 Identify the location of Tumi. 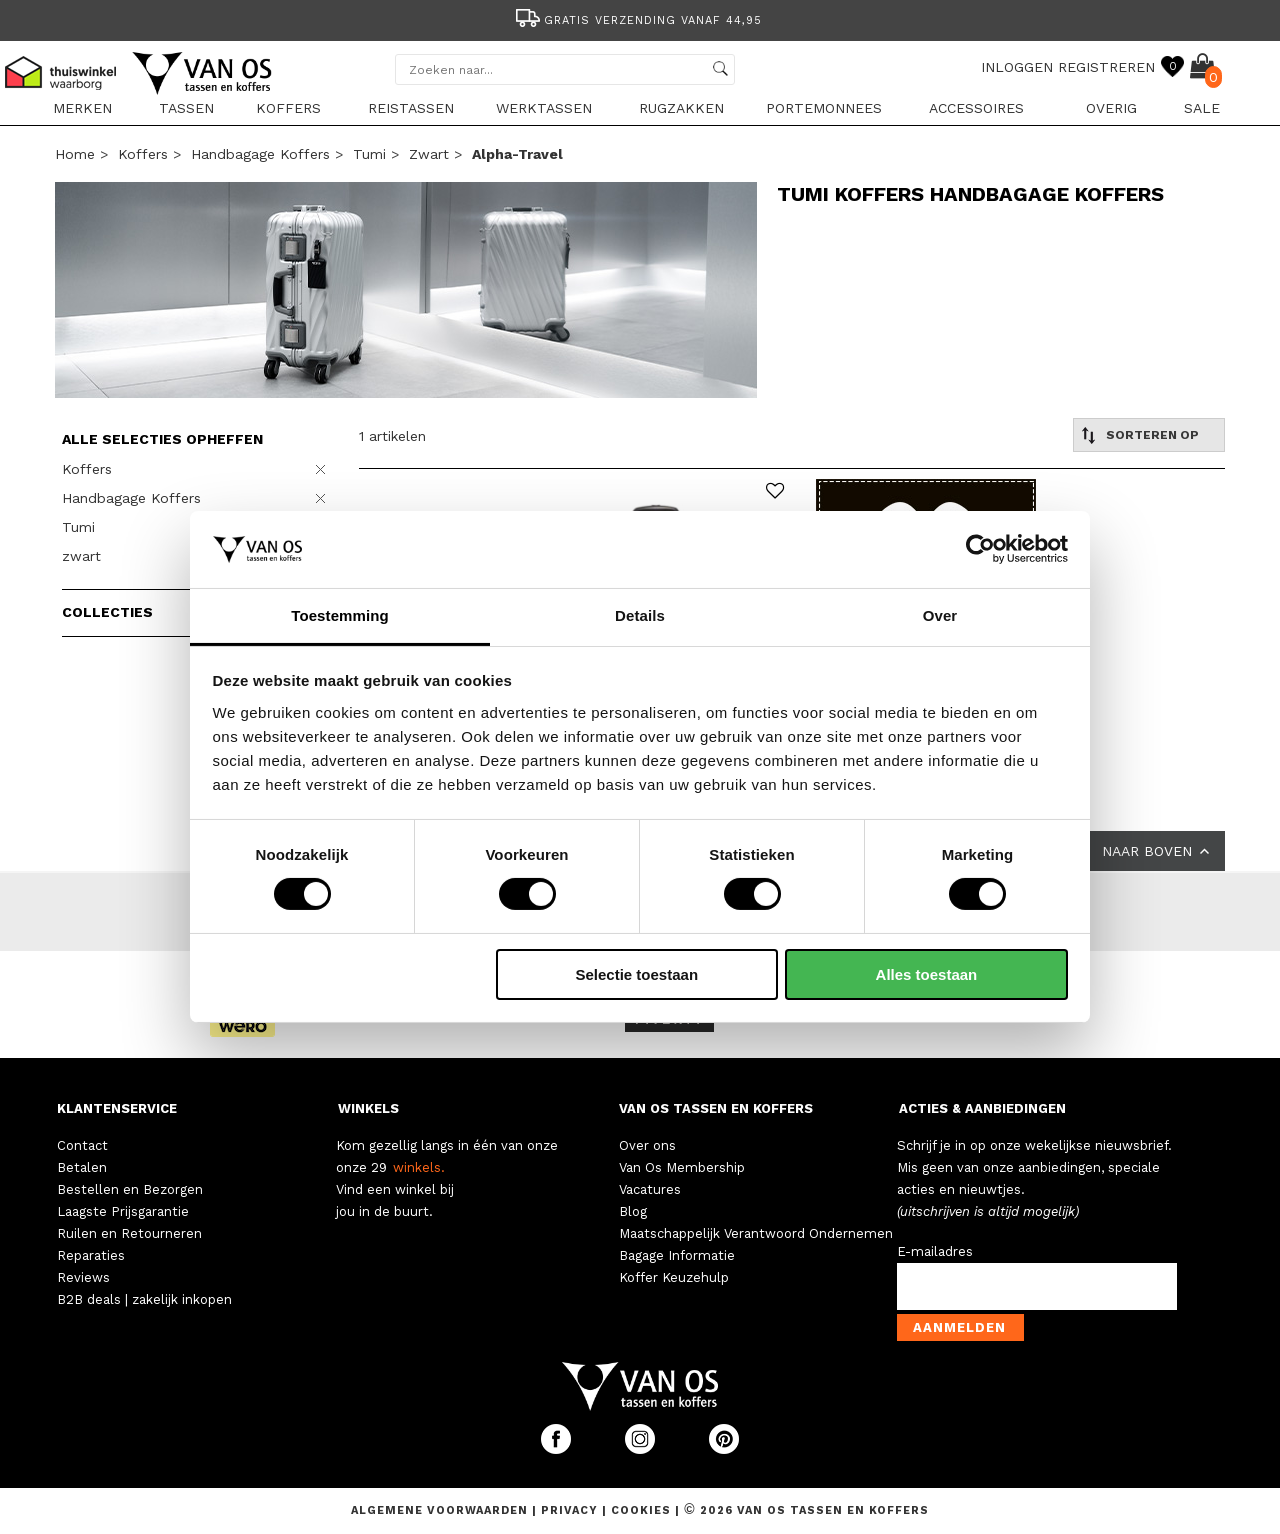
(369, 154).